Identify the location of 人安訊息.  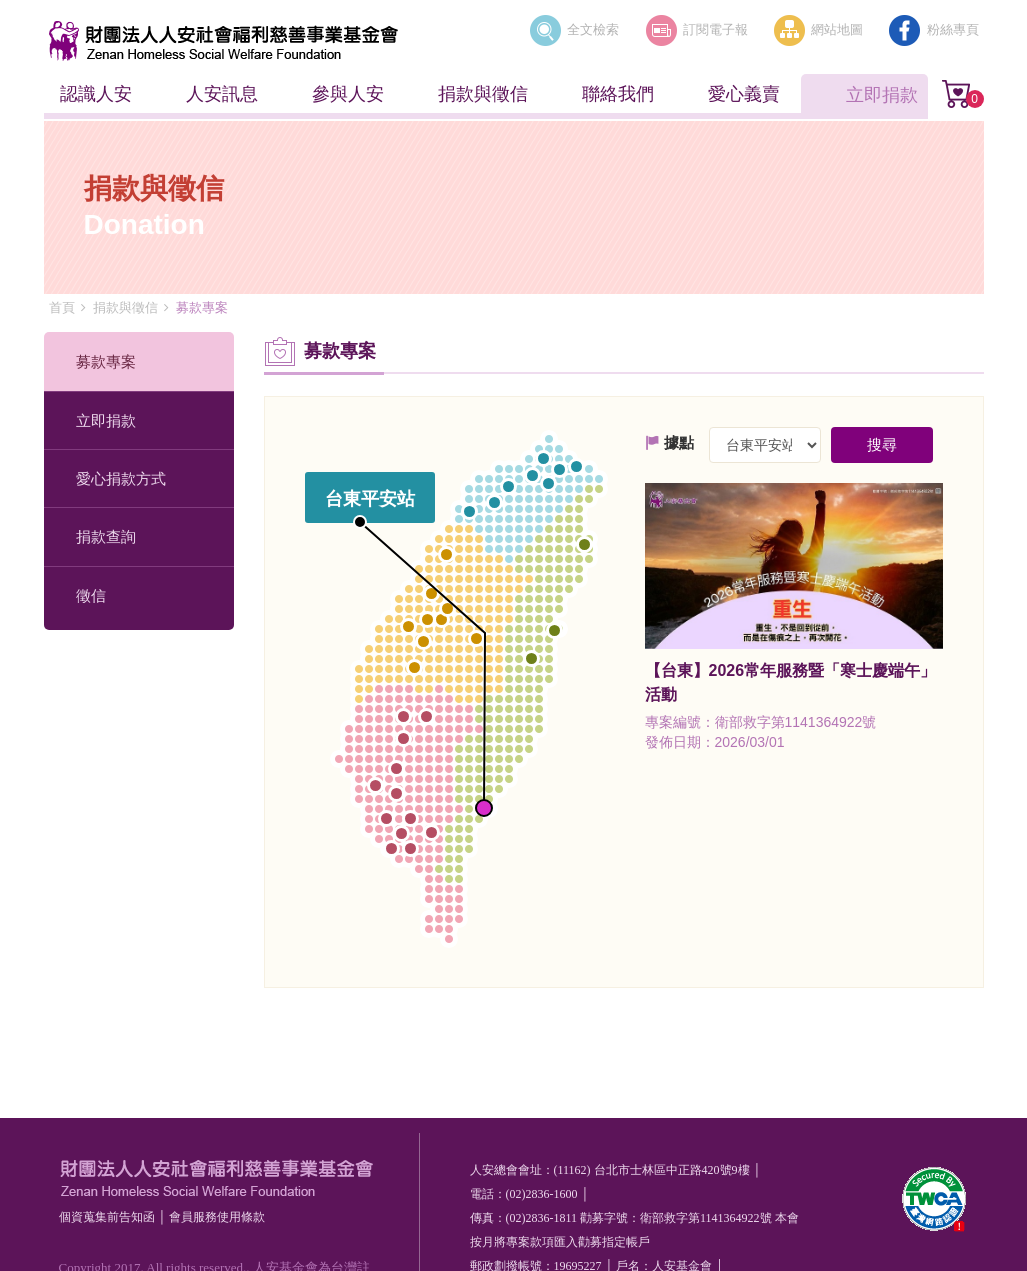
(222, 94).